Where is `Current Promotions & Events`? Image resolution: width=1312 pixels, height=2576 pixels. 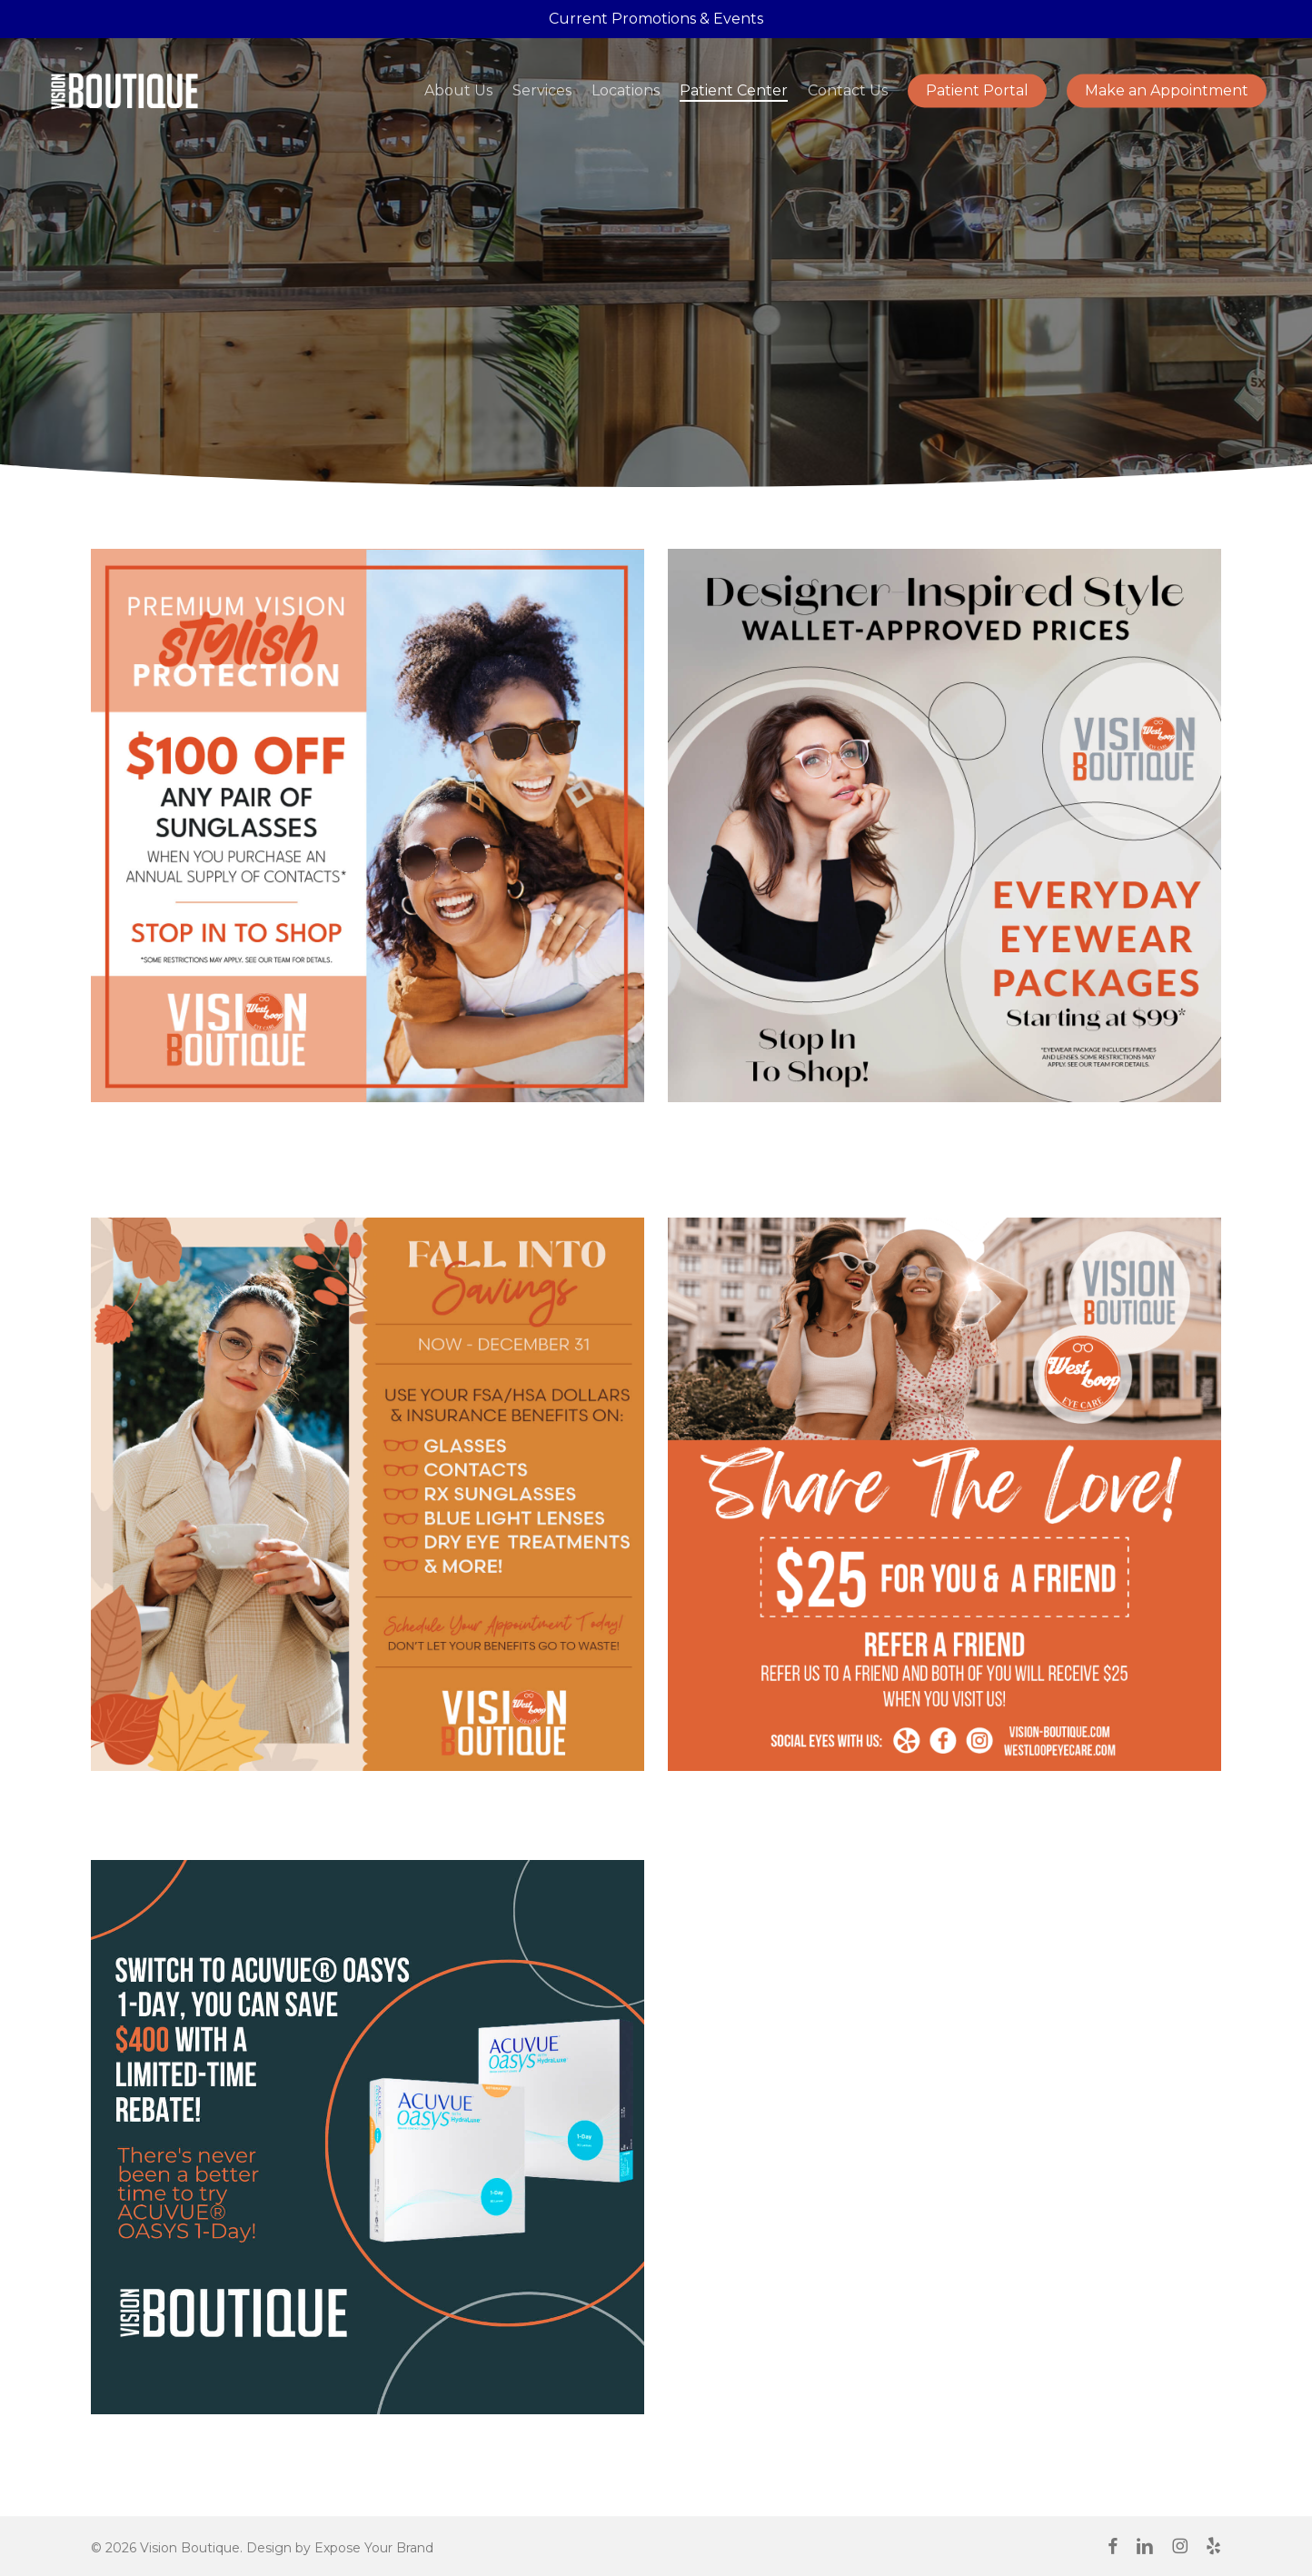 Current Promotions & Events is located at coordinates (656, 18).